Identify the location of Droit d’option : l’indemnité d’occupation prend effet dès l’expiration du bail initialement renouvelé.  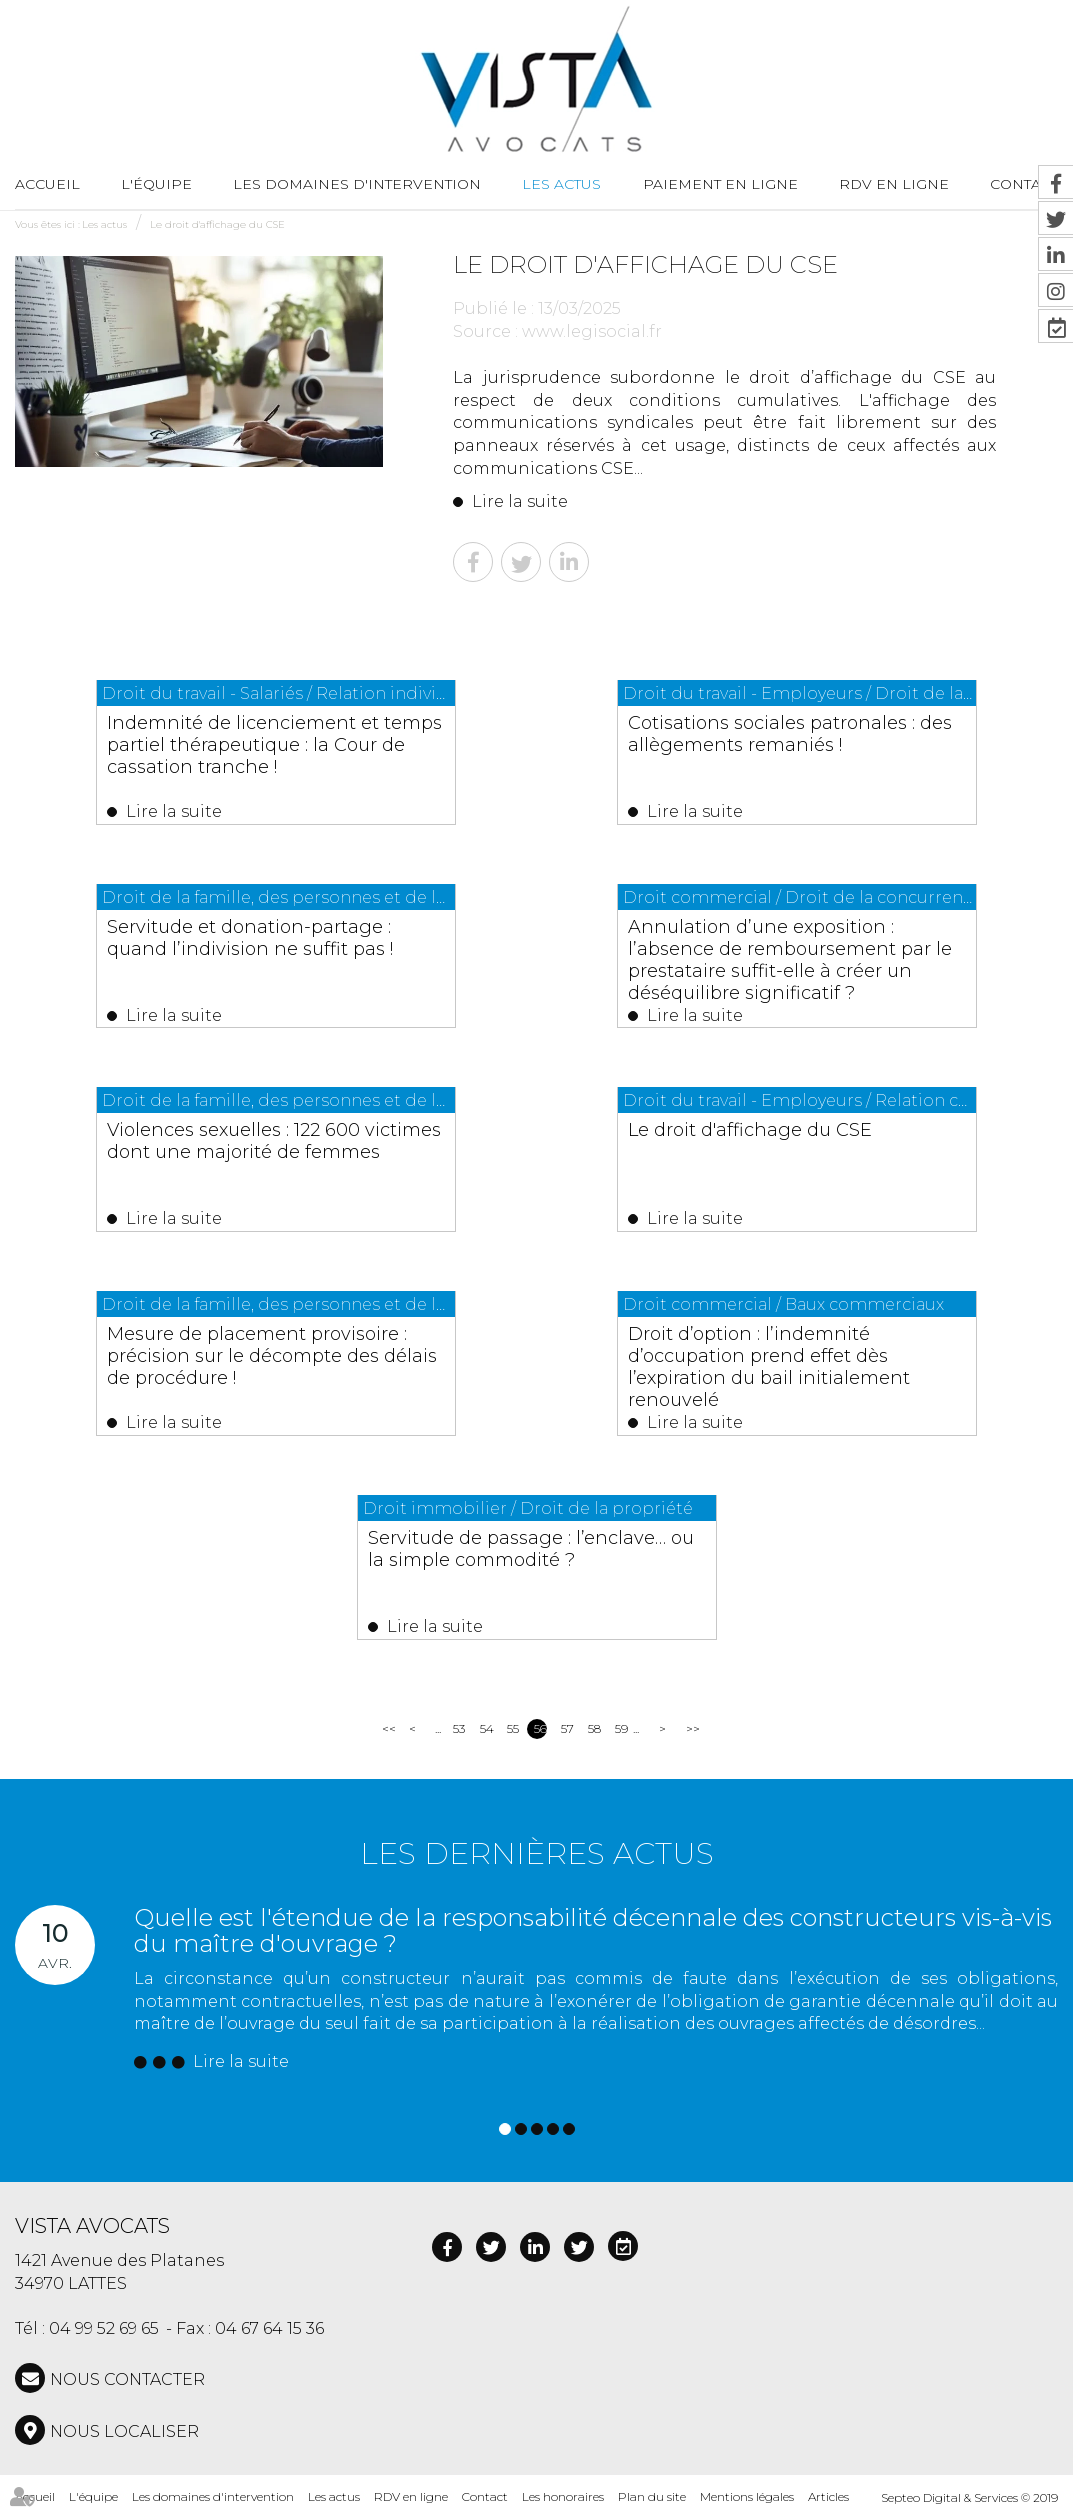
(769, 1367).